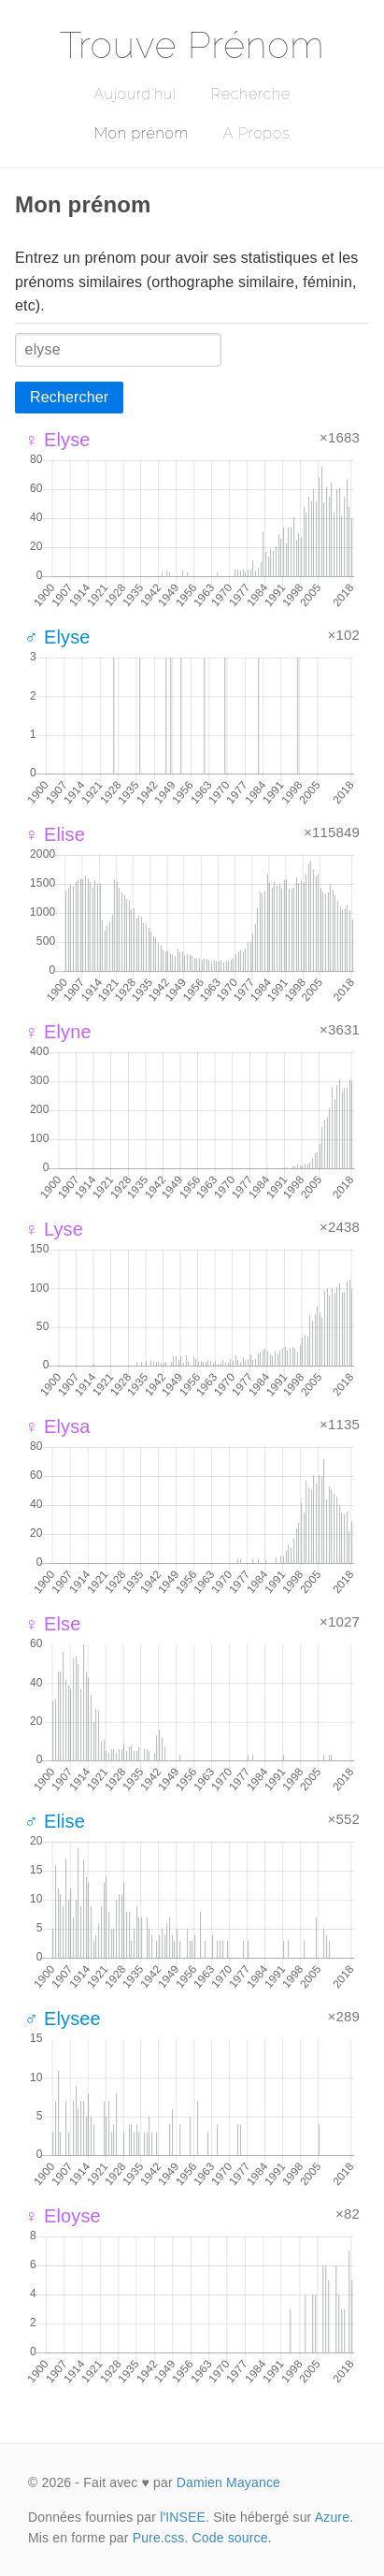 This screenshot has height=2576, width=384. I want to click on A Propos, so click(256, 133).